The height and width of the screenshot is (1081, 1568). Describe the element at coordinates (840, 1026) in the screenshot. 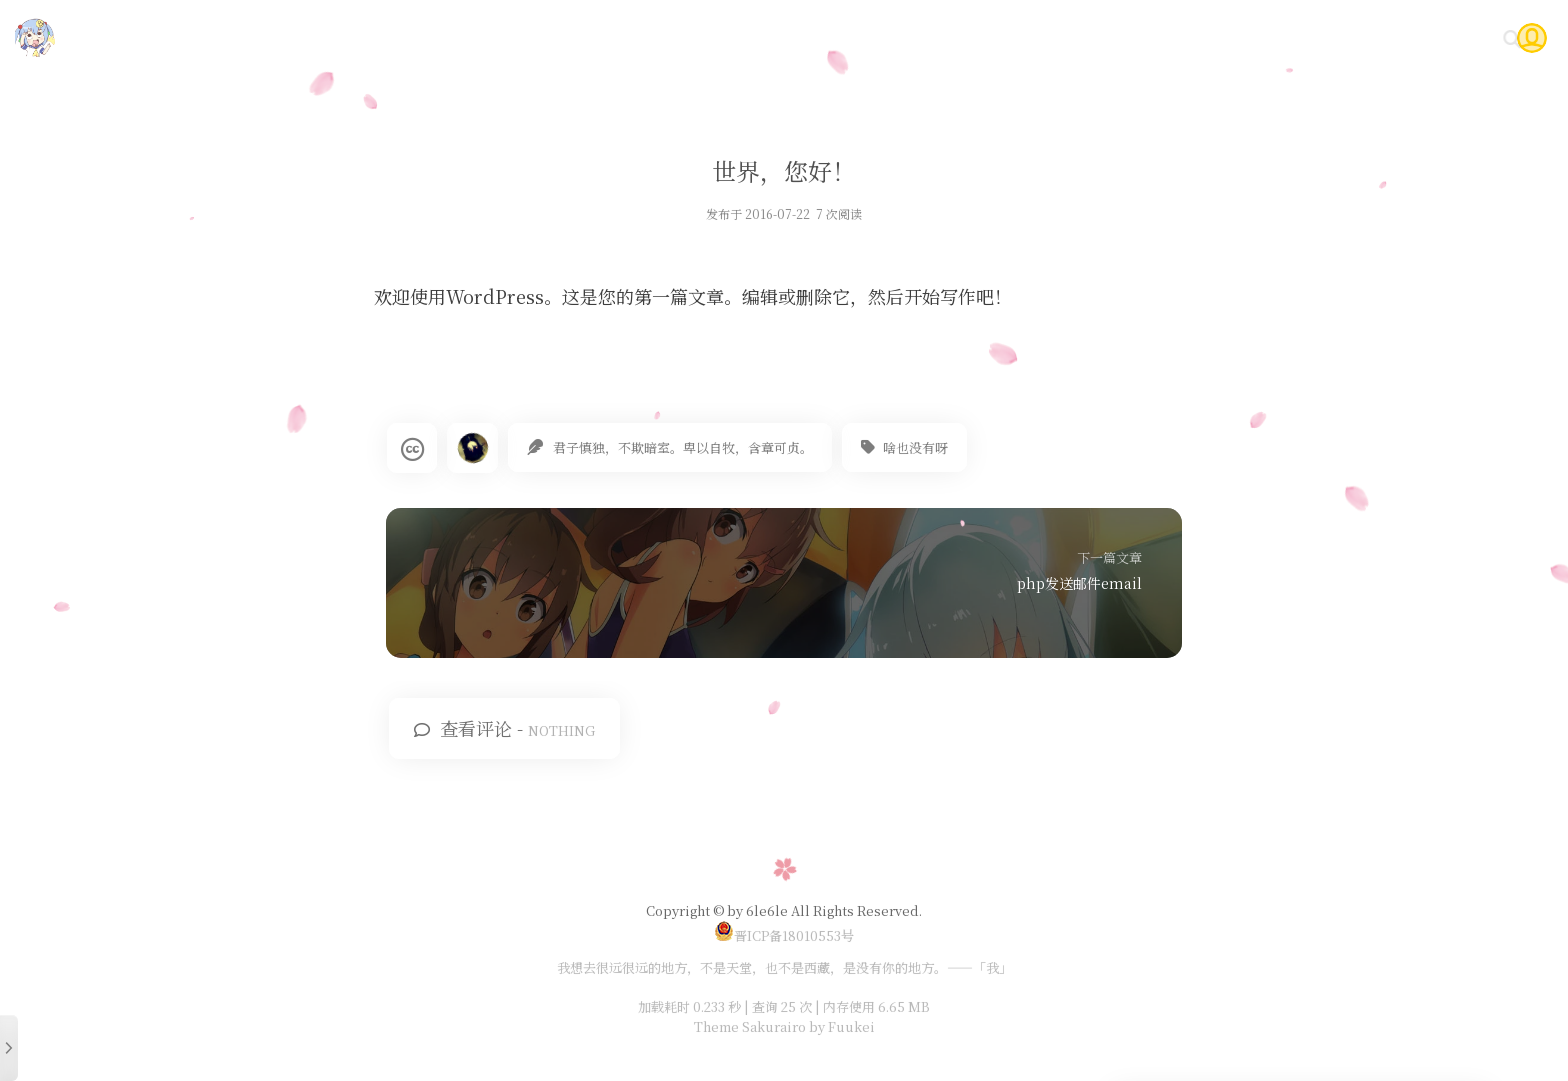

I see `by Fuukei` at that location.